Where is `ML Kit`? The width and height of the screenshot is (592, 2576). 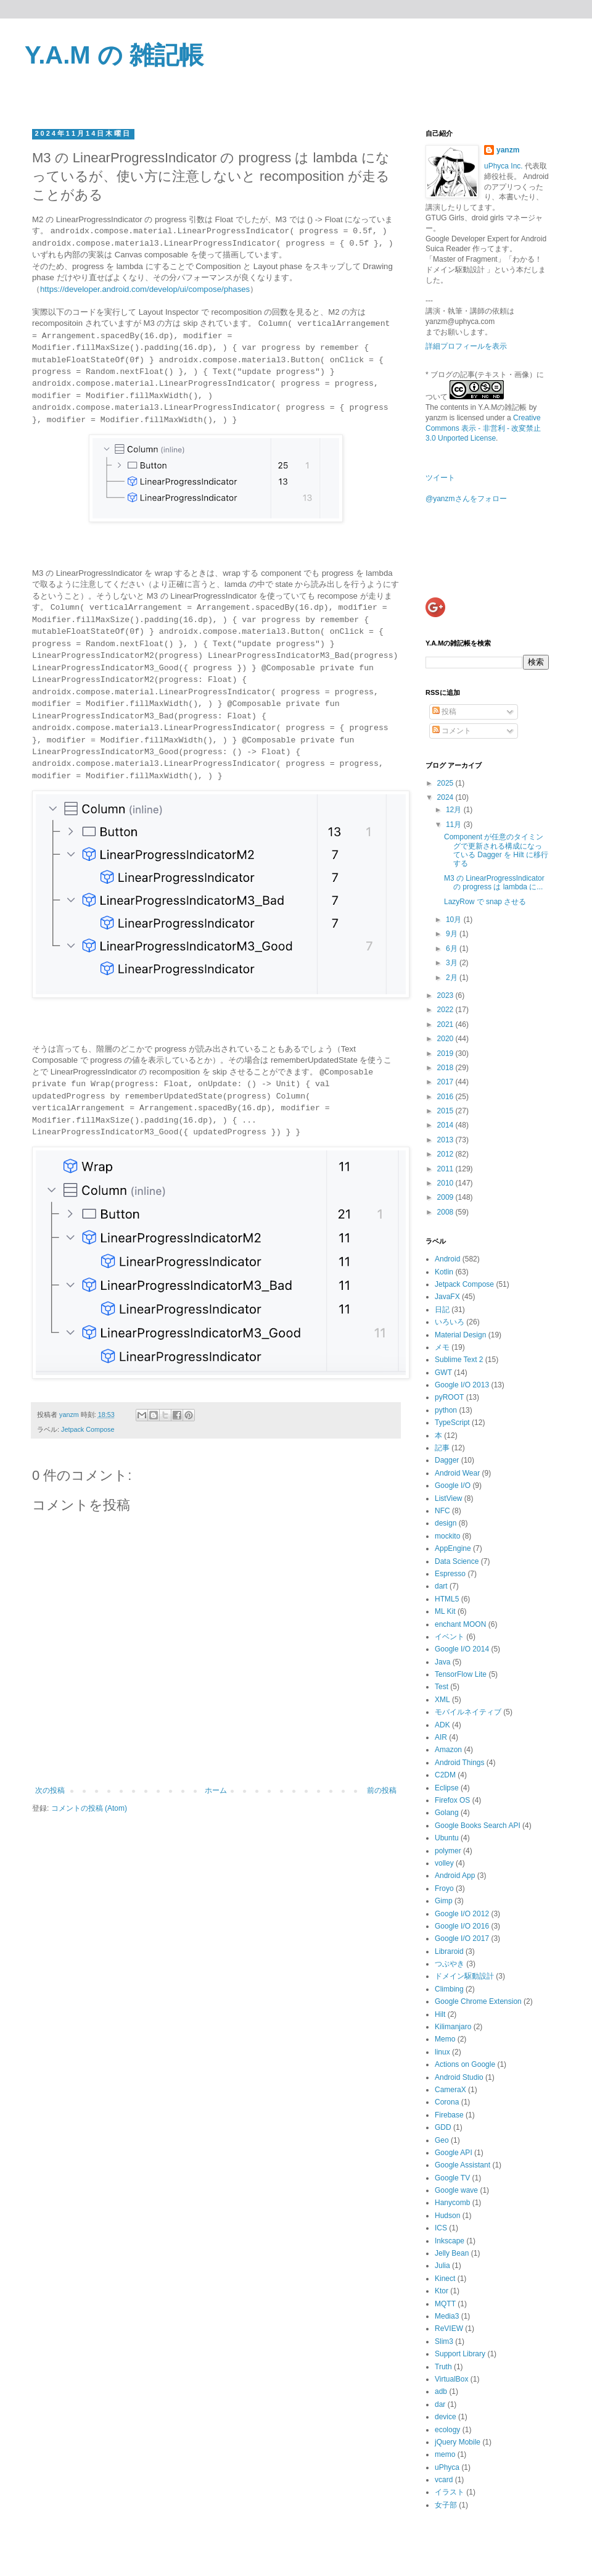 ML Kit is located at coordinates (445, 1611).